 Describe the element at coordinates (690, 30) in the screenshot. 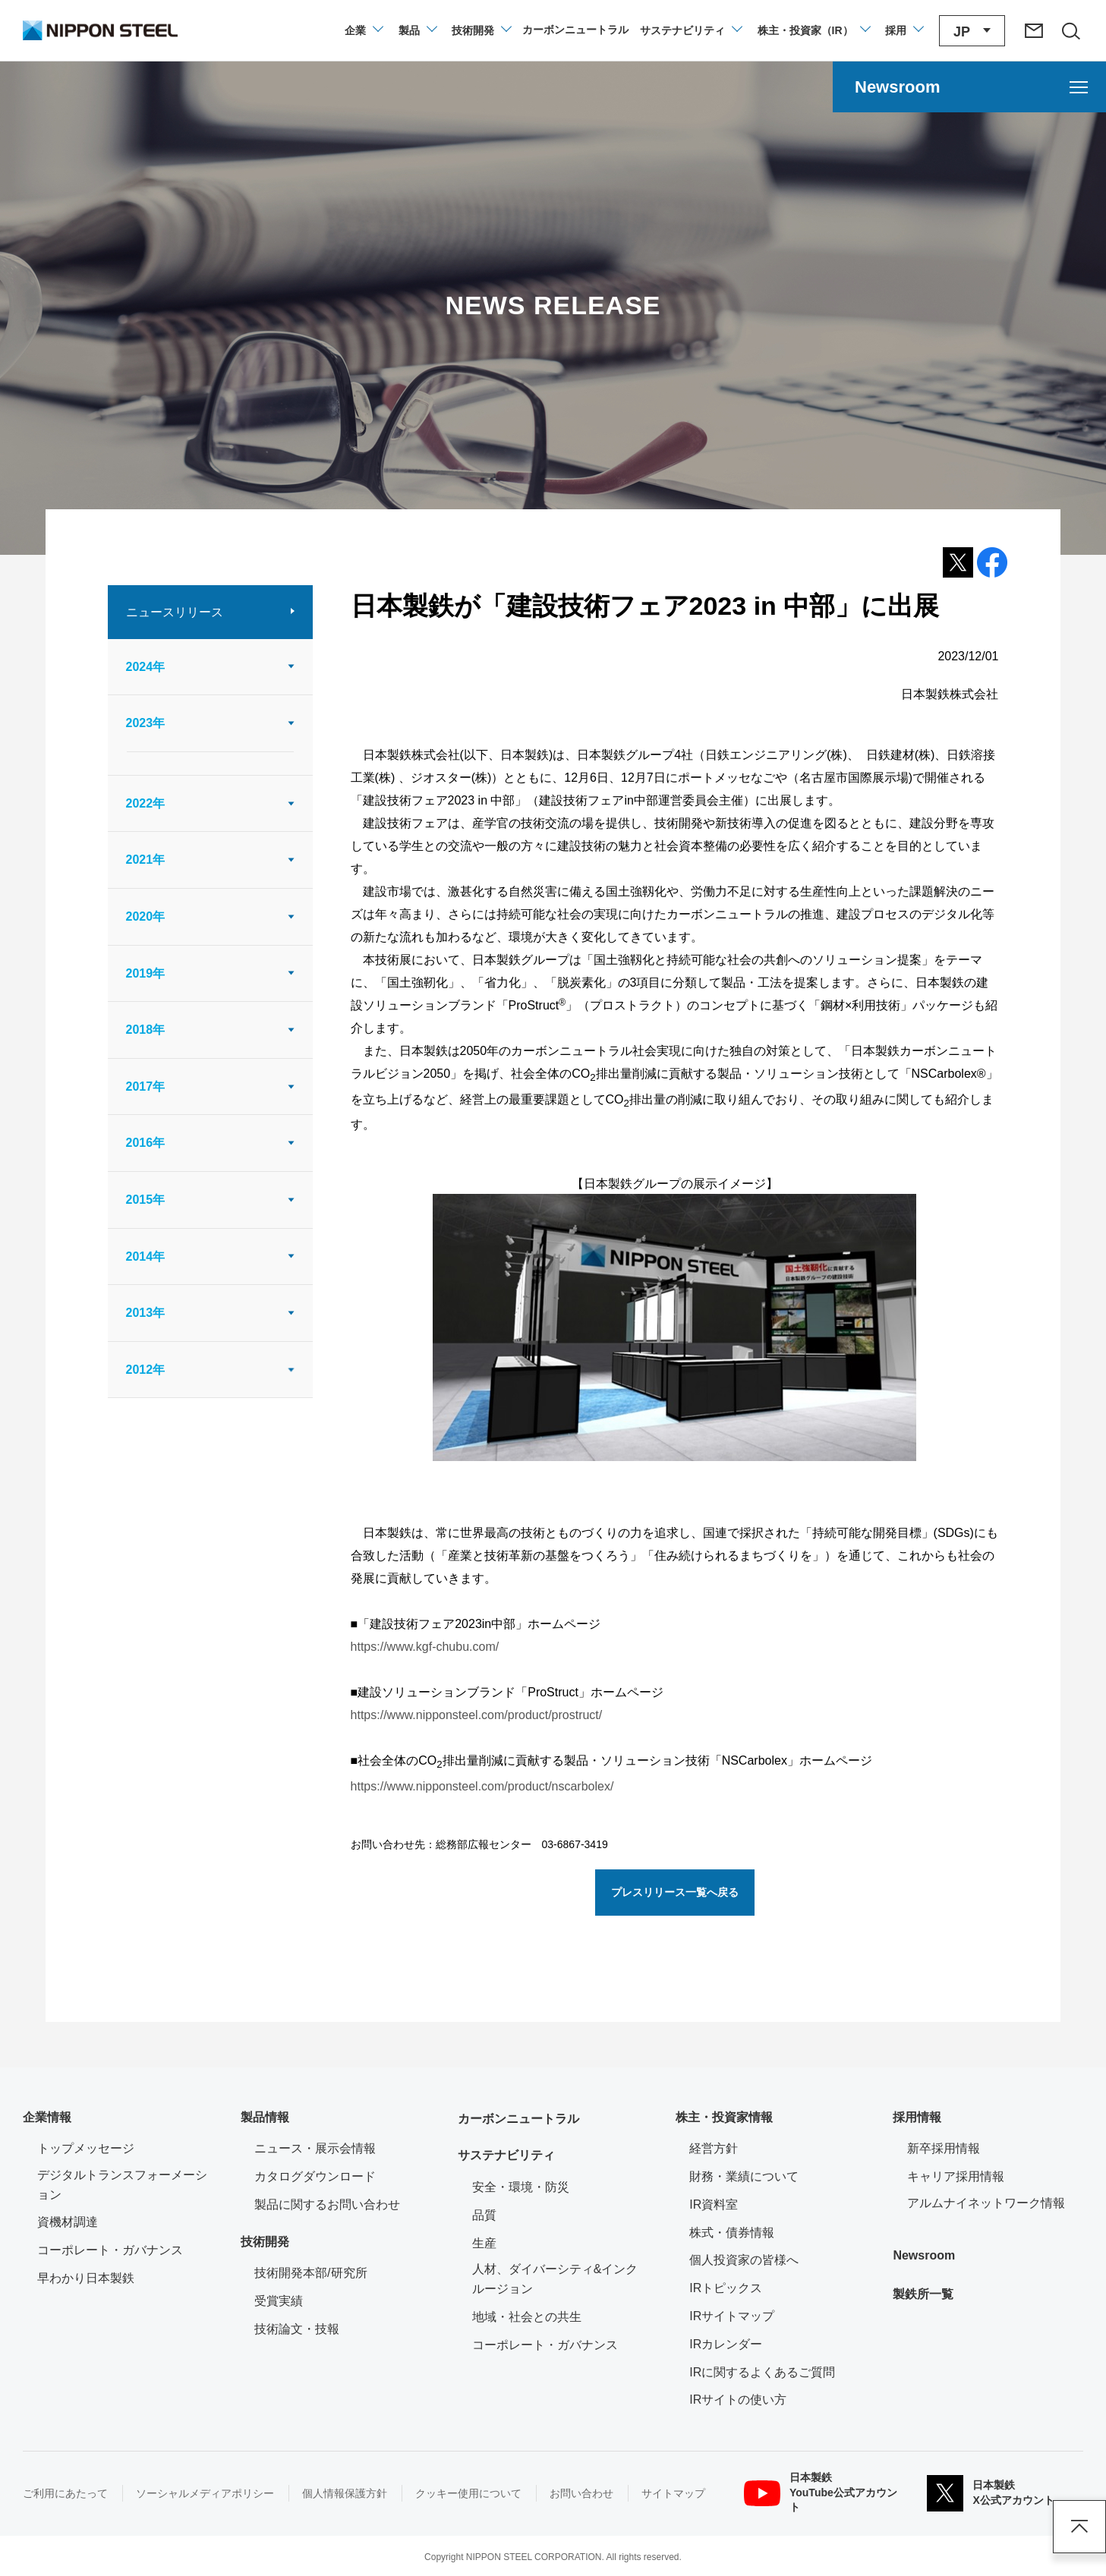

I see `[サステナビリティのメニューを開閉]` at that location.